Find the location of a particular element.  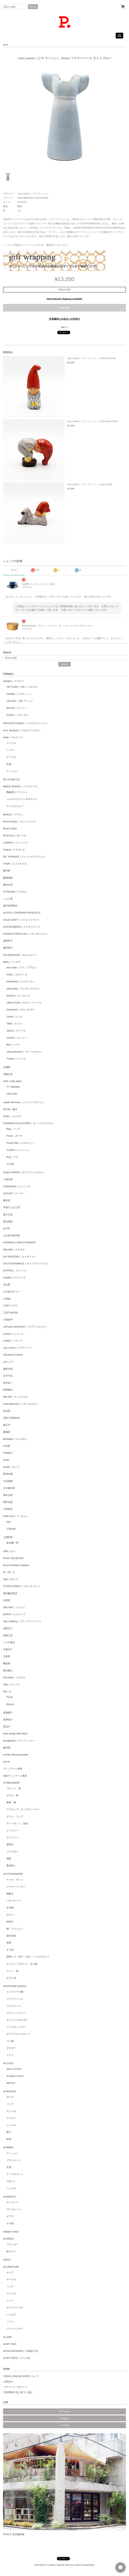

JICON｜磁今 is located at coordinates (10, 1109).